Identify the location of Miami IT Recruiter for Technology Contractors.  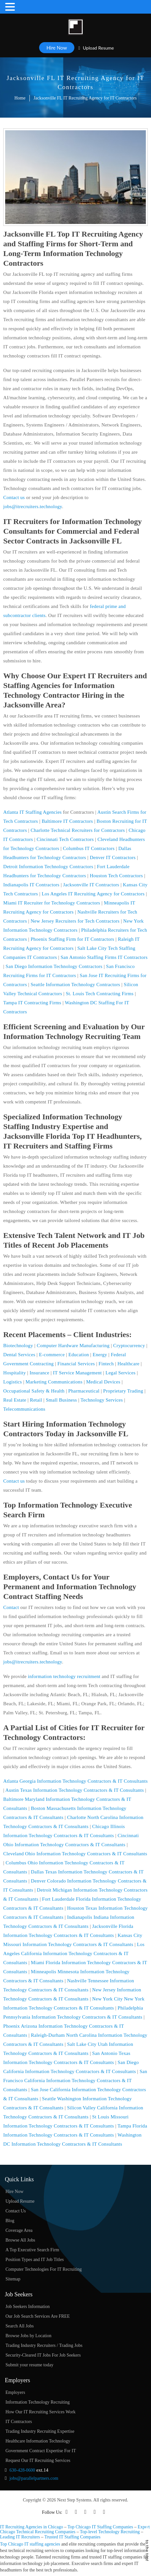
(51, 902).